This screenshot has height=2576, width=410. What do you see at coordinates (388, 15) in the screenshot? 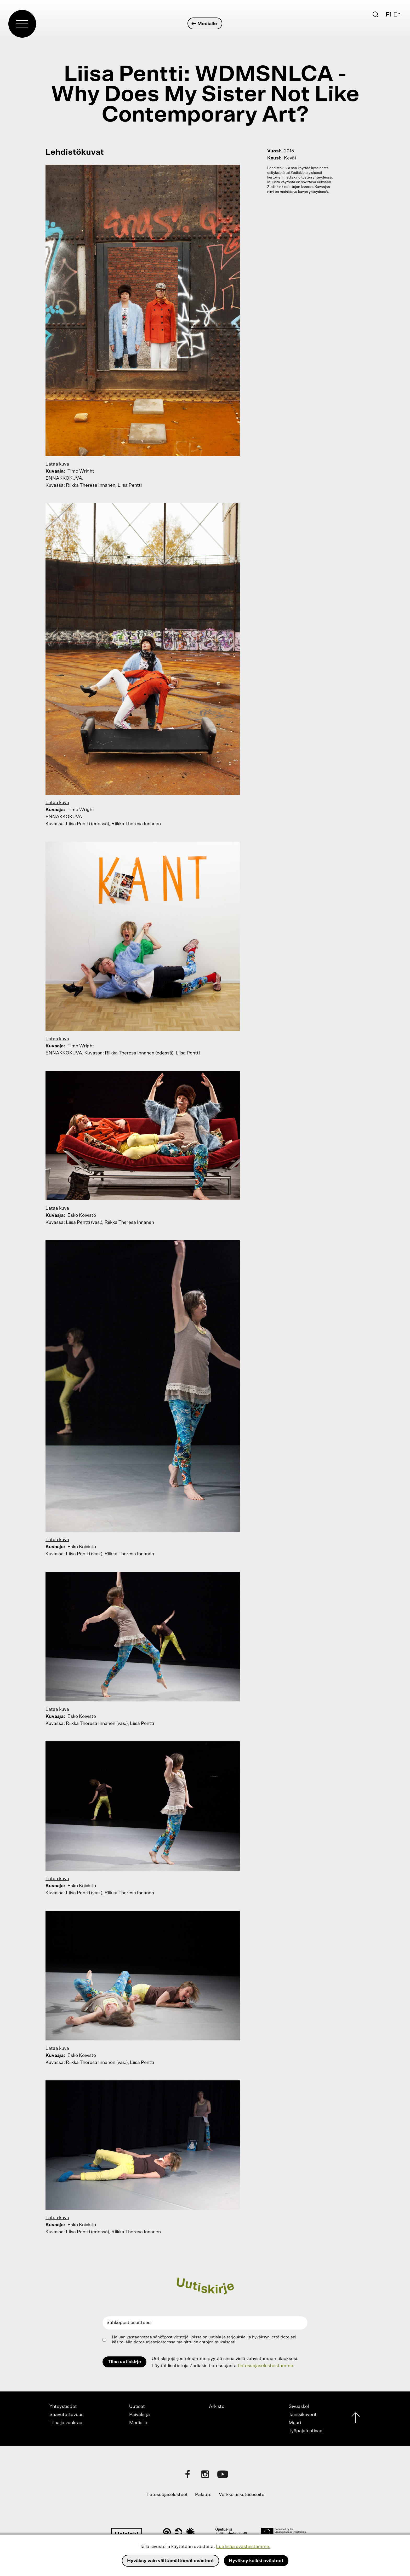
I see `Fi [Suomi]` at bounding box center [388, 15].